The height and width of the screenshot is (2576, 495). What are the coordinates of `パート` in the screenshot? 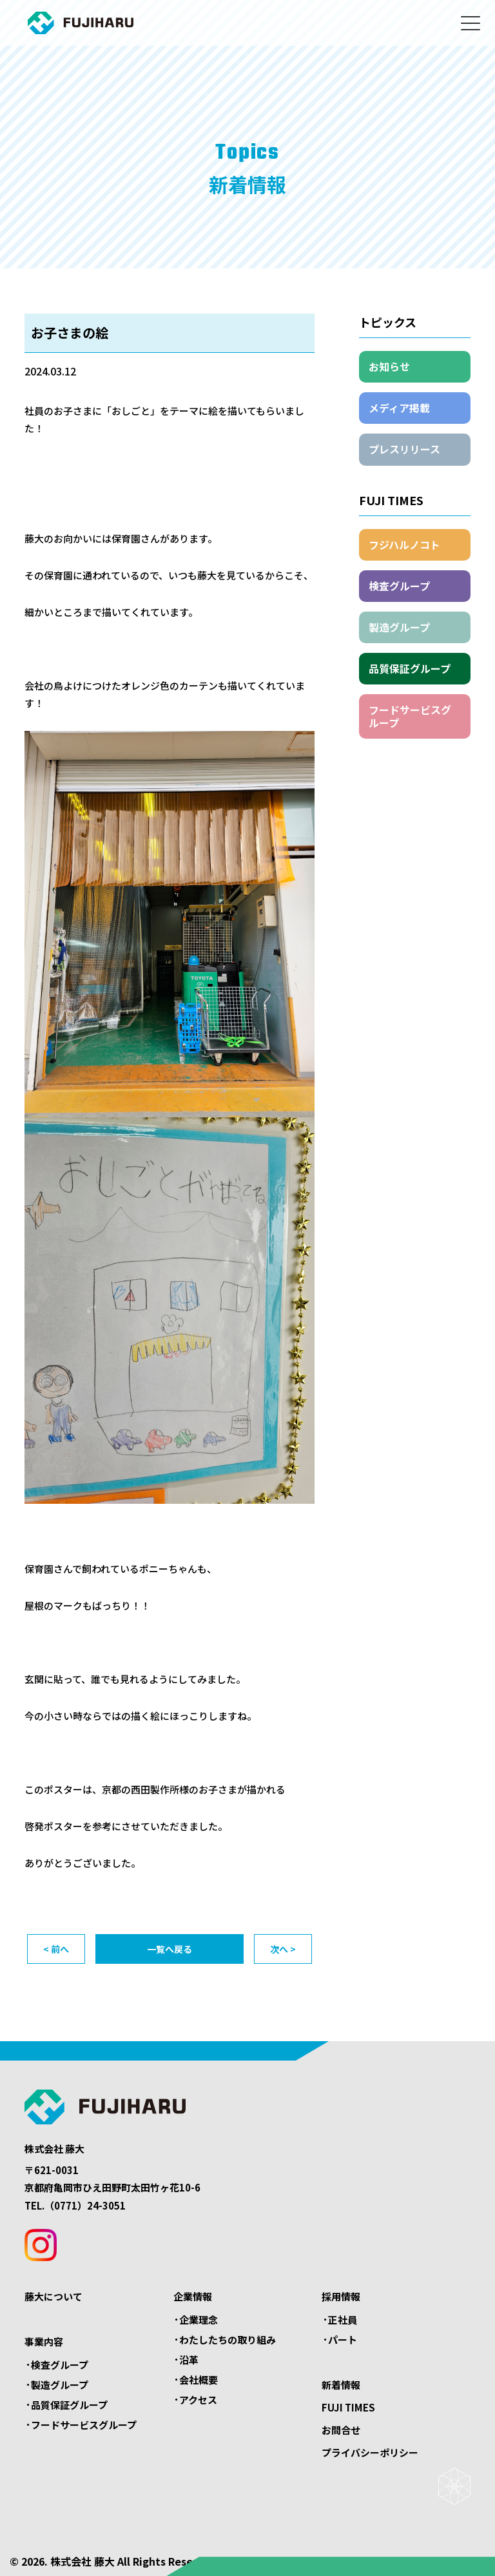 It's located at (342, 2339).